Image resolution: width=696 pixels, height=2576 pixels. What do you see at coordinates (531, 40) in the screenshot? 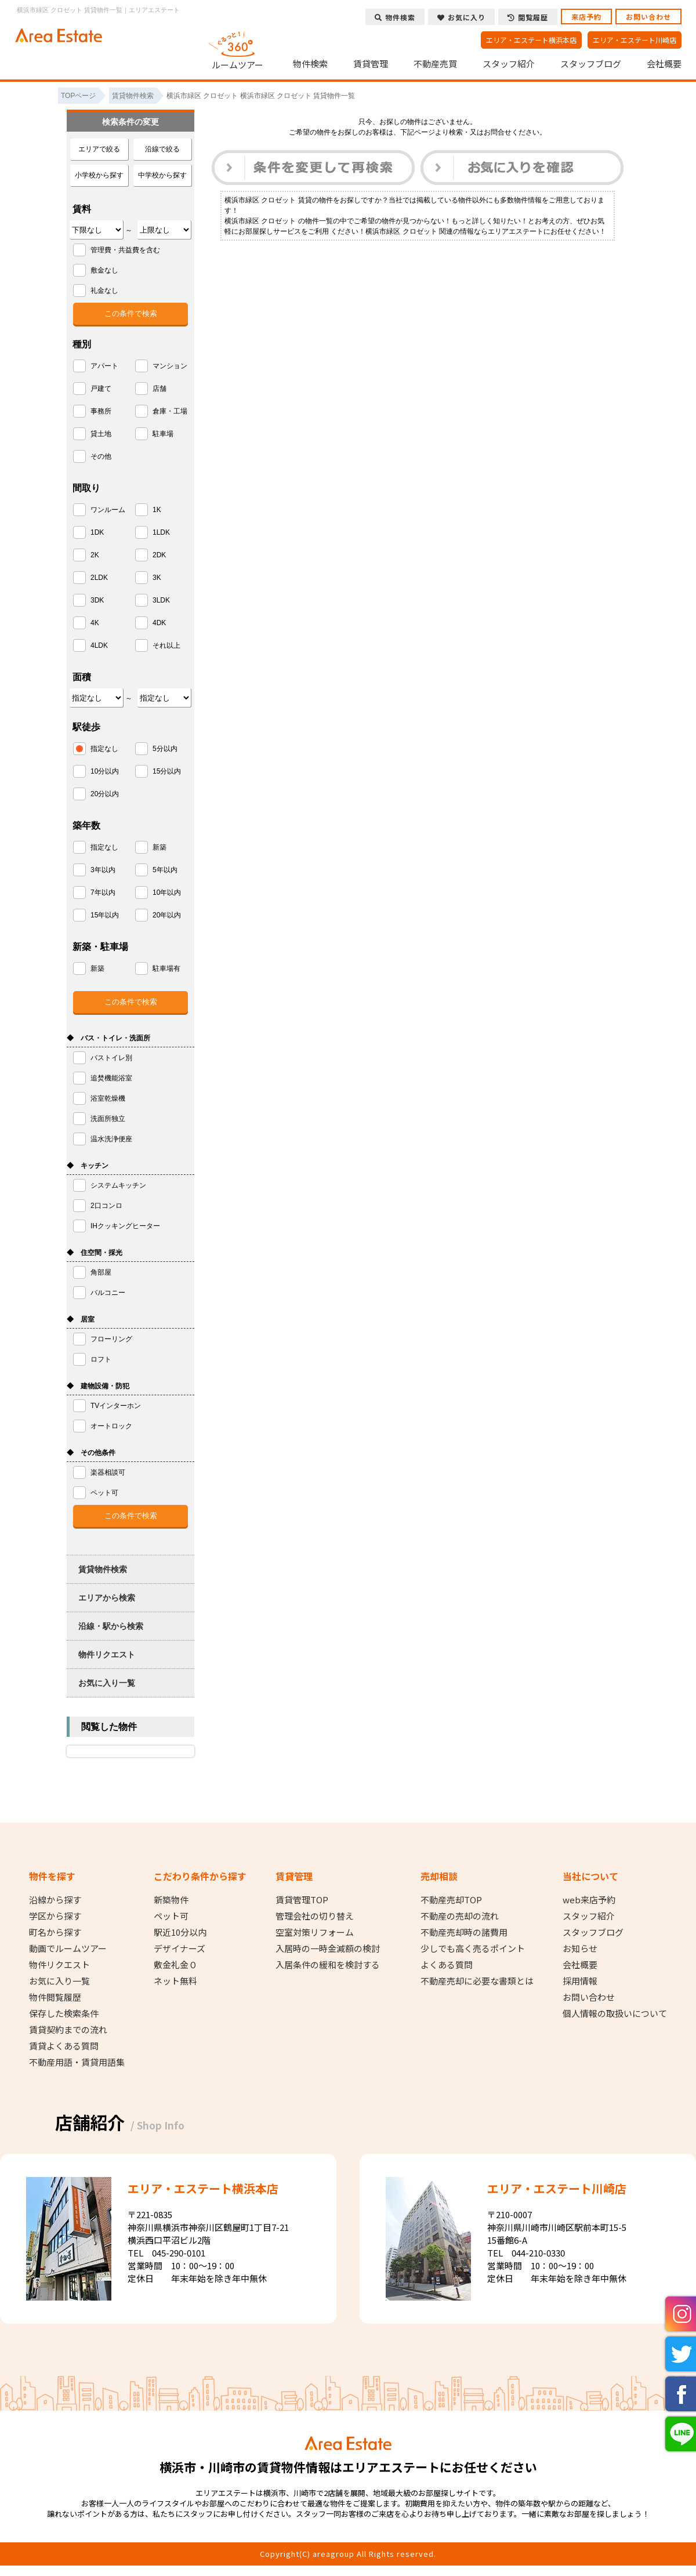
I see `エリア・エステート横浜本店` at bounding box center [531, 40].